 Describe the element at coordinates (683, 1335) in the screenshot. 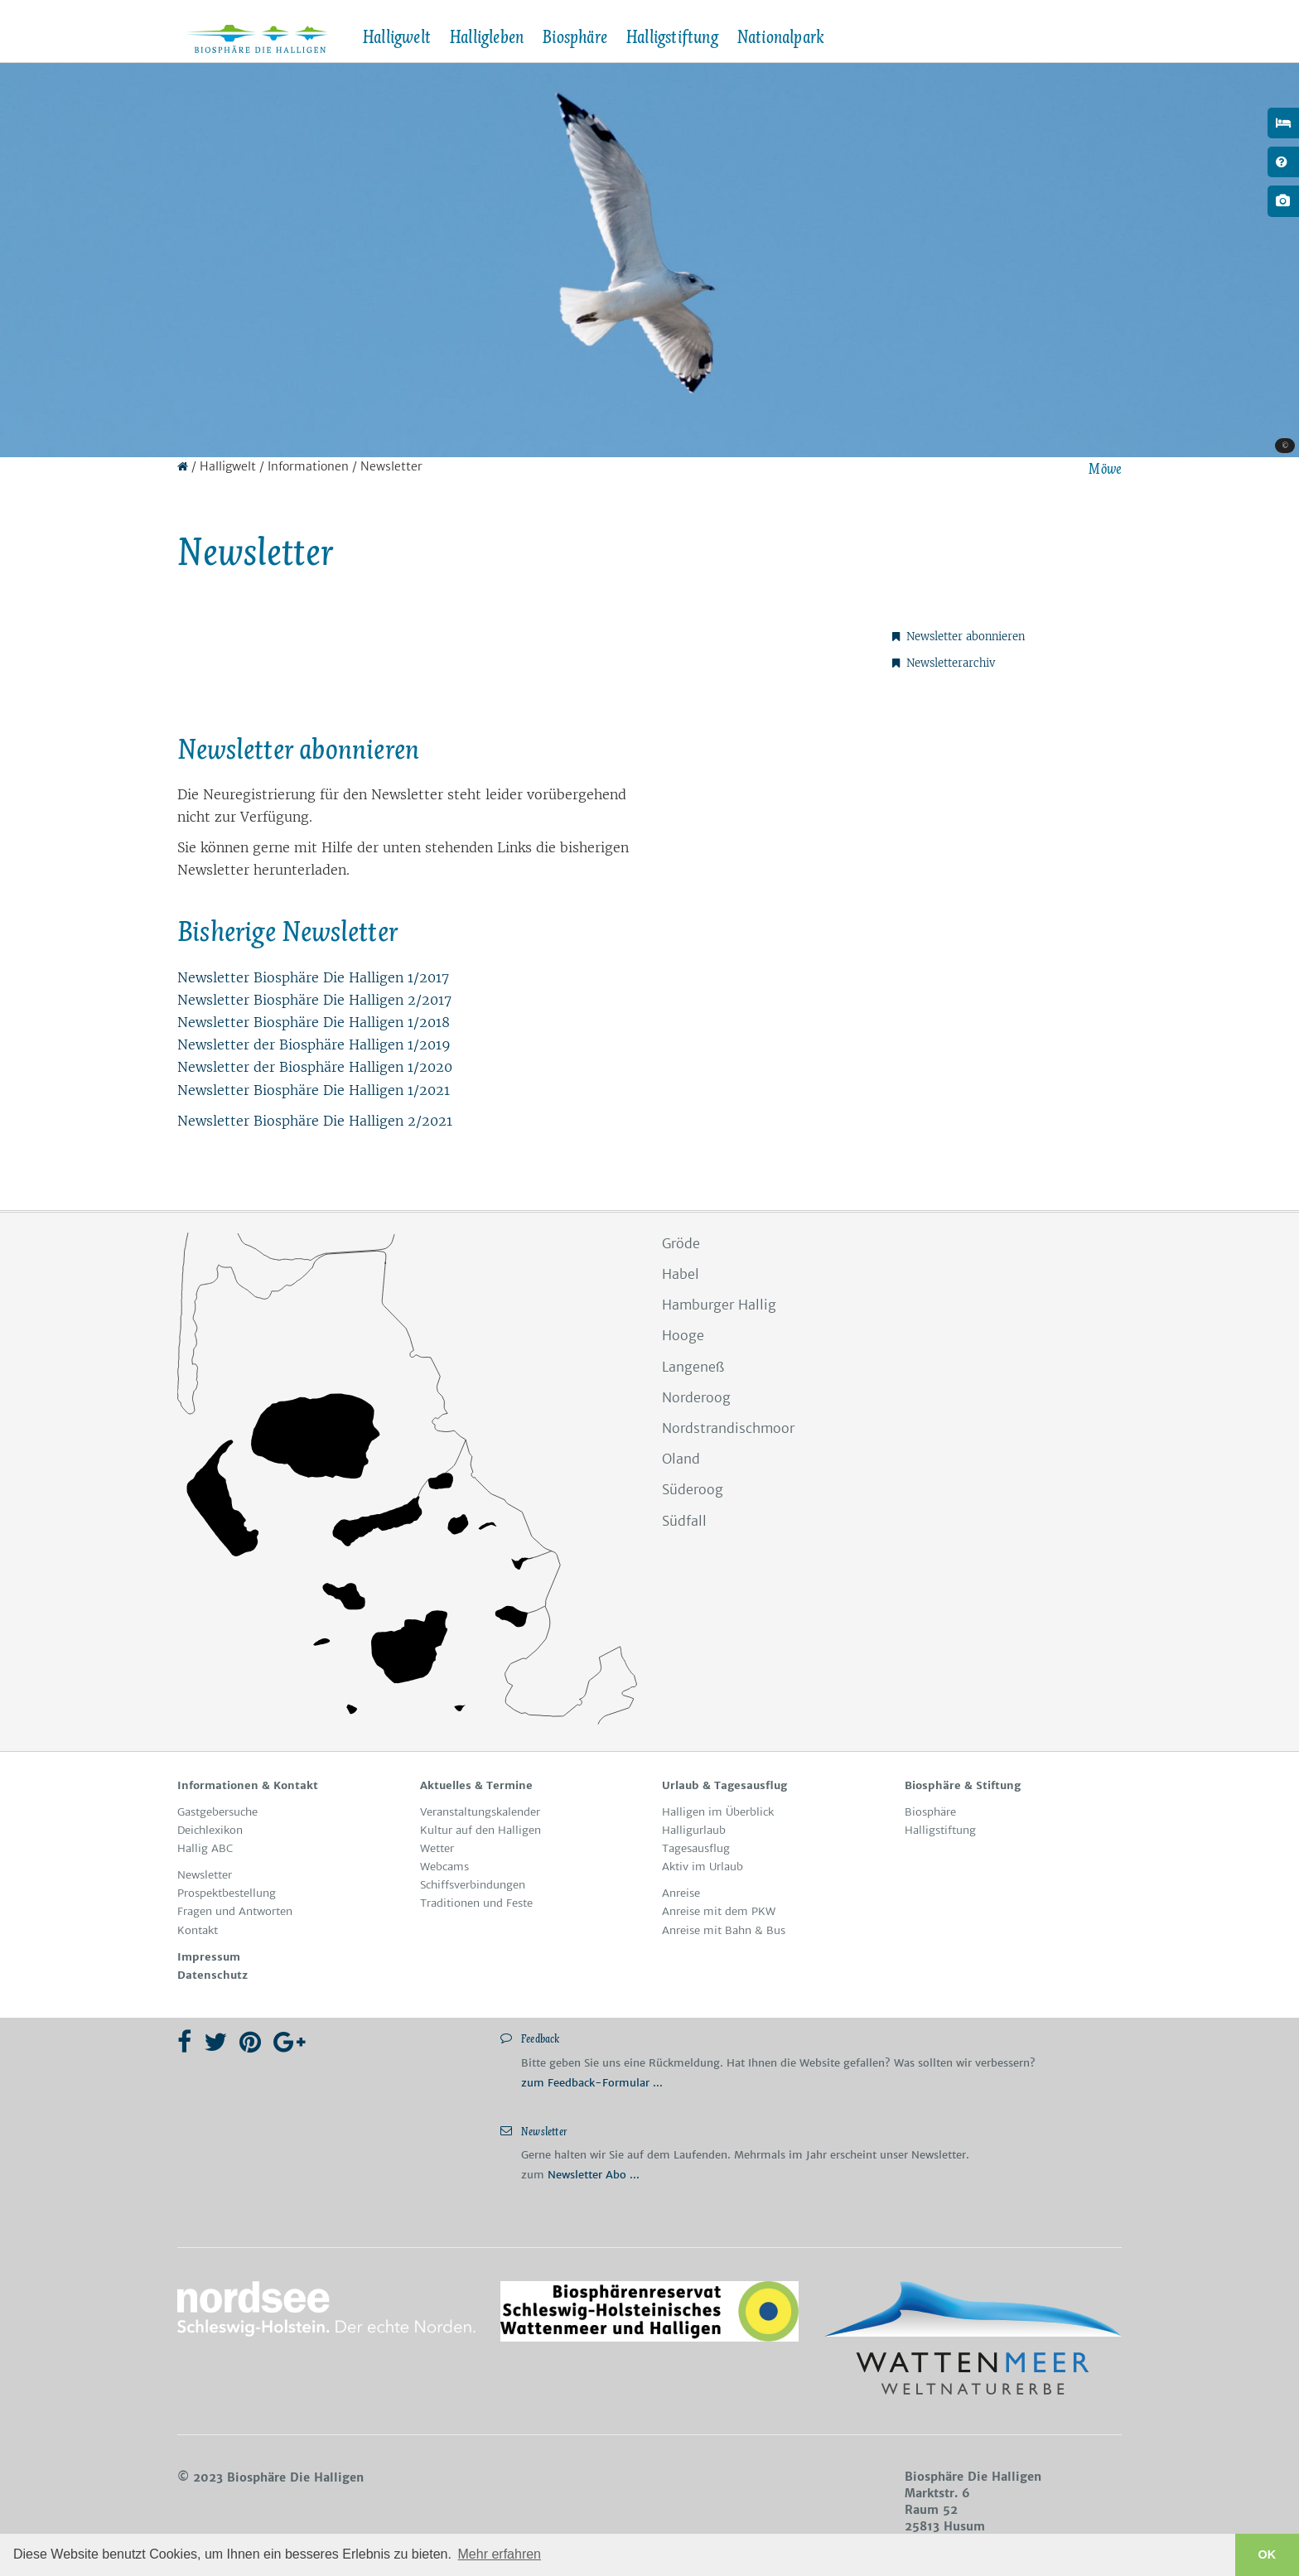

I see `Hooge` at that location.